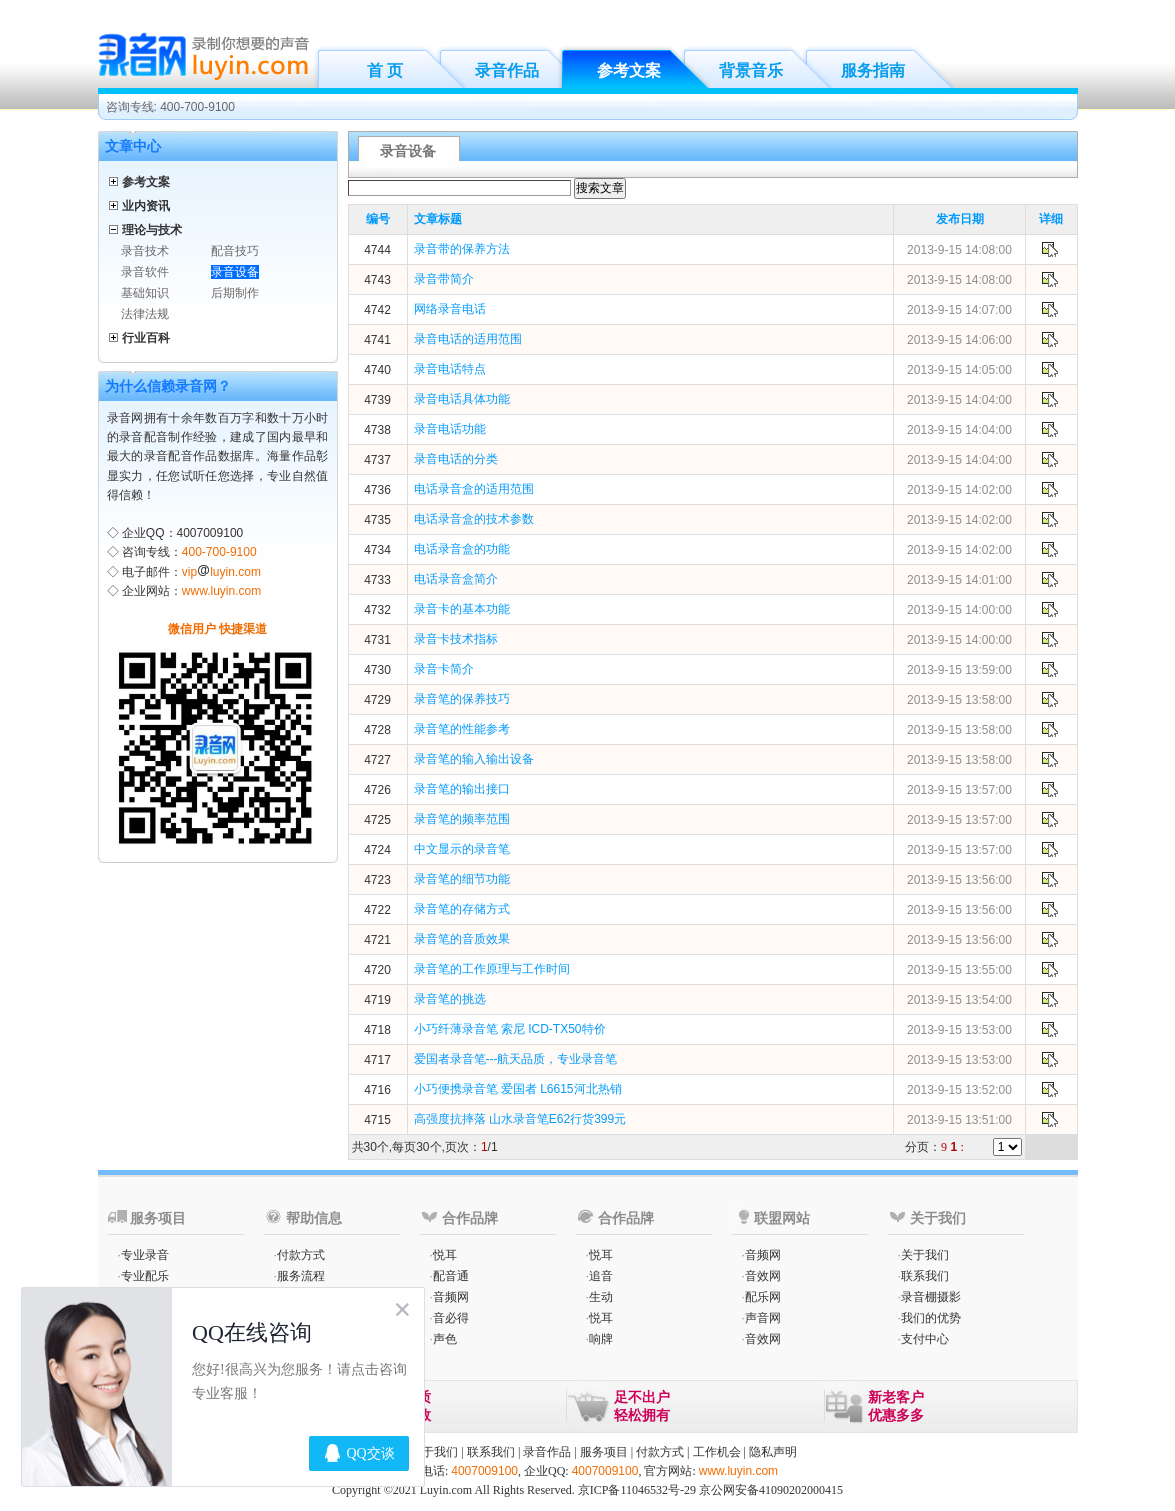 This screenshot has width=1175, height=1511. Describe the element at coordinates (145, 251) in the screenshot. I see `录音技术` at that location.